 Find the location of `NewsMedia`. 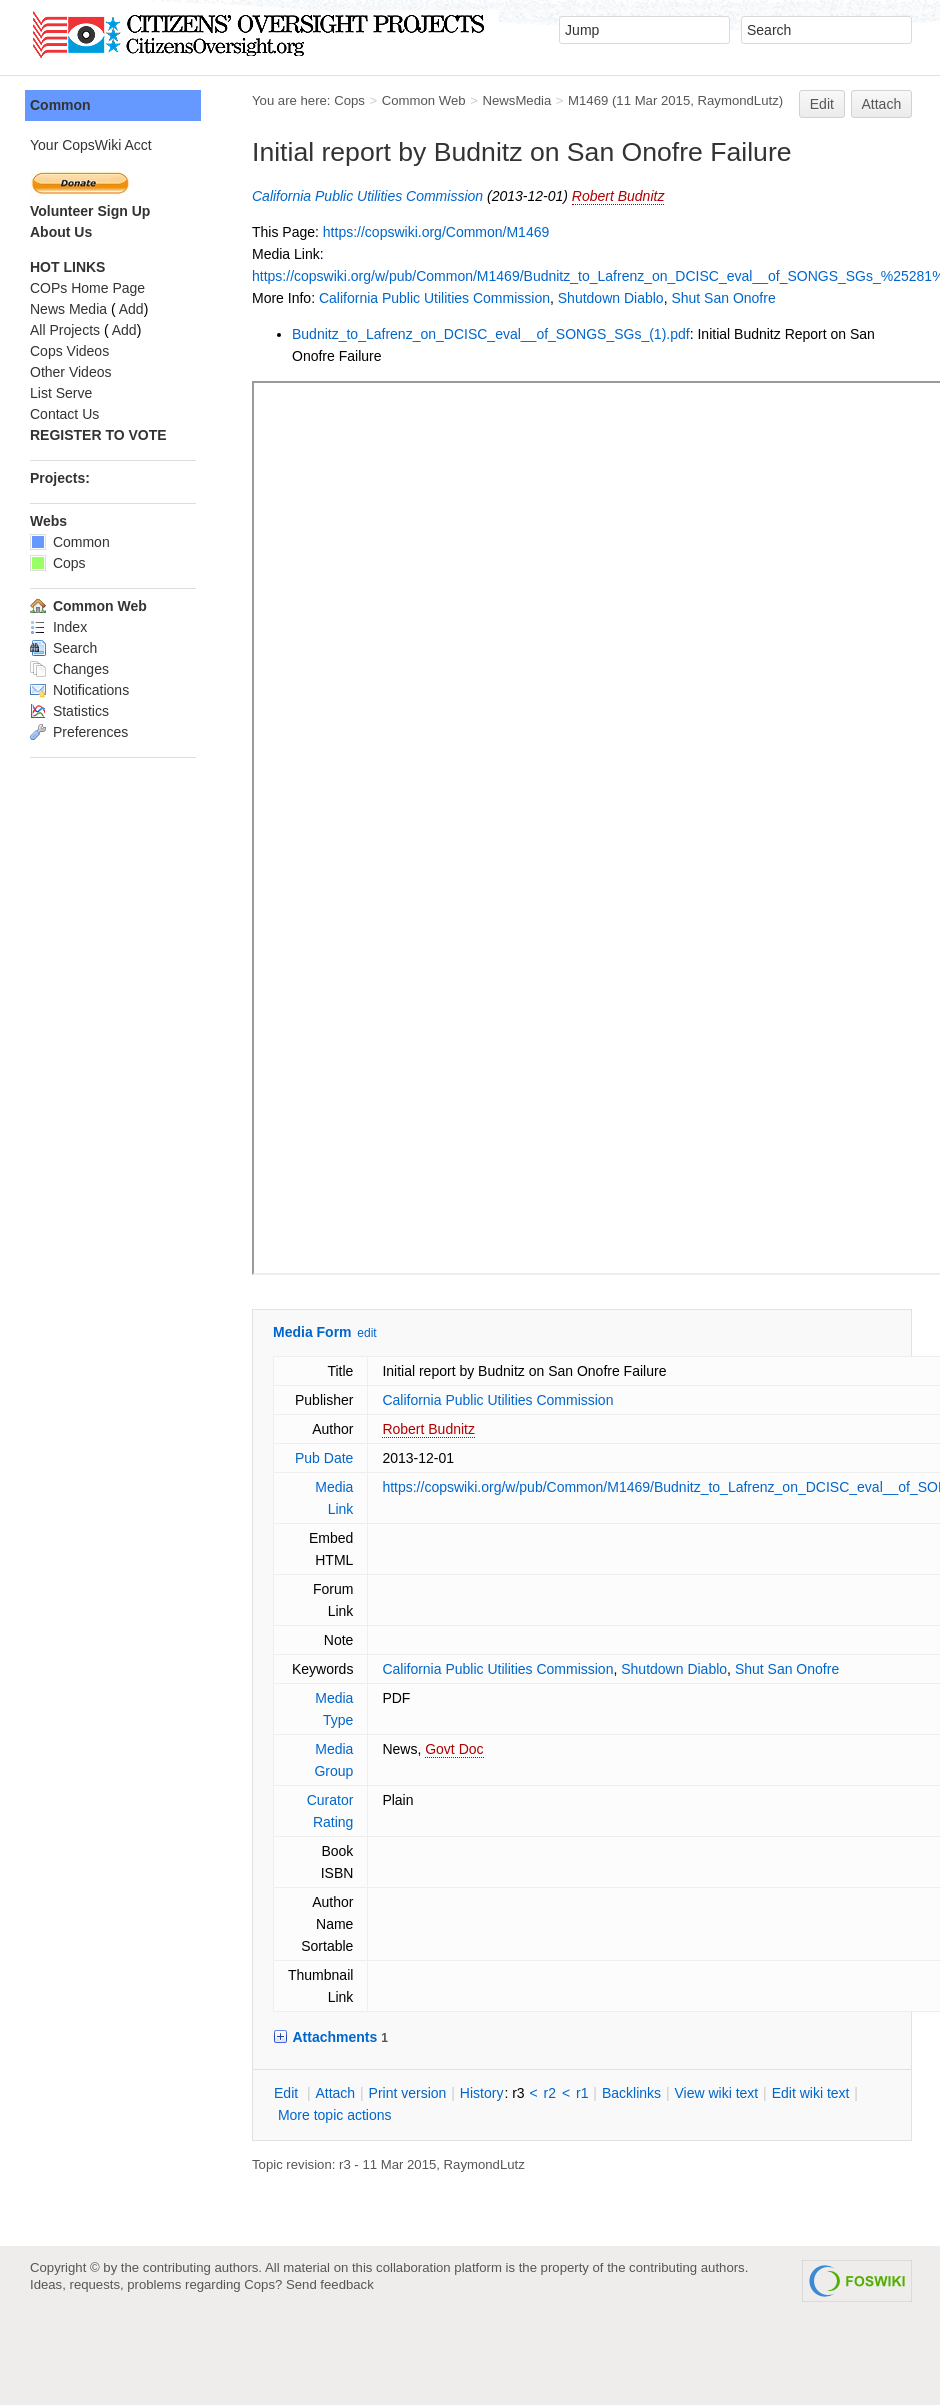

NewsMedia is located at coordinates (464, 100).